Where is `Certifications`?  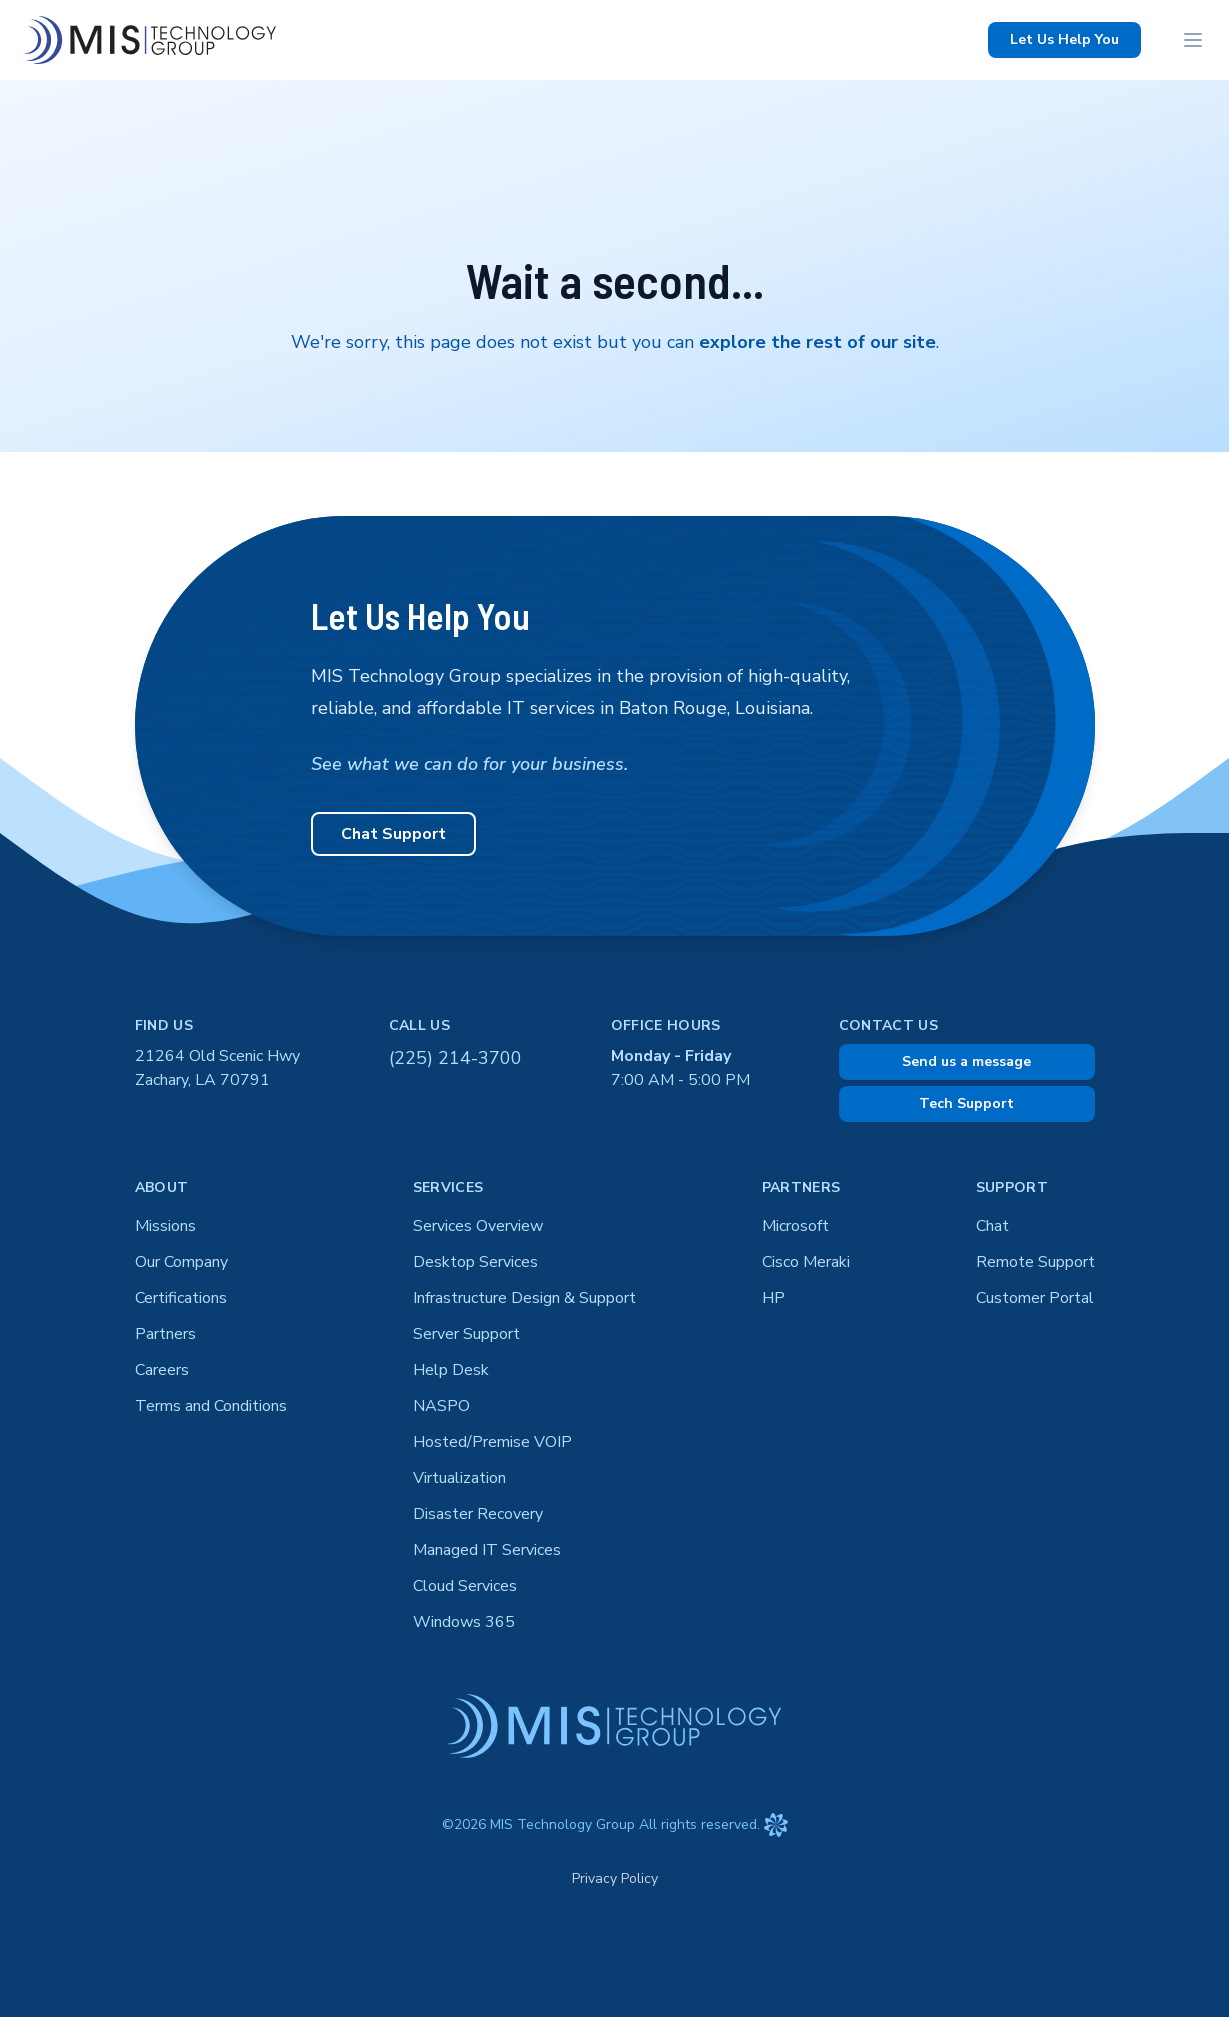
Certifications is located at coordinates (181, 1298).